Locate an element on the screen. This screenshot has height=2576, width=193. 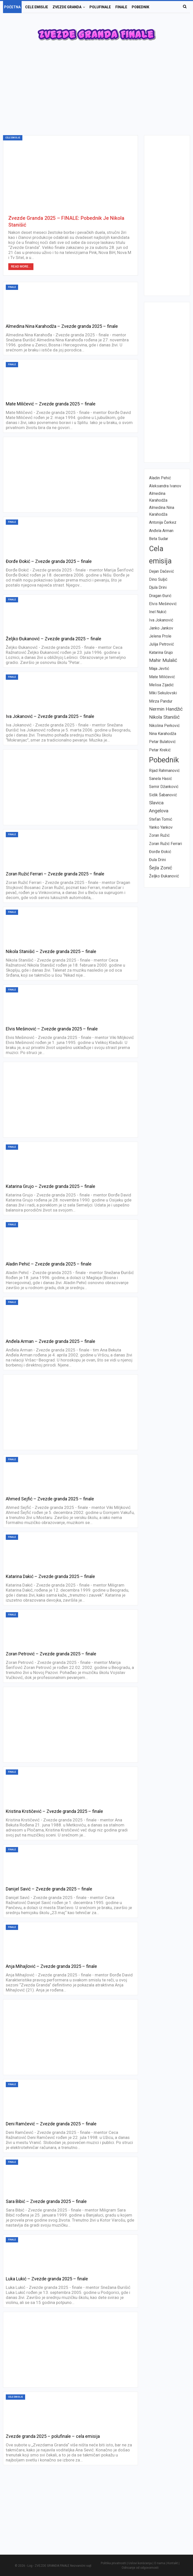
Elvis Mešinović – Zvezde granda 2025 – finale is located at coordinates (52, 1028).